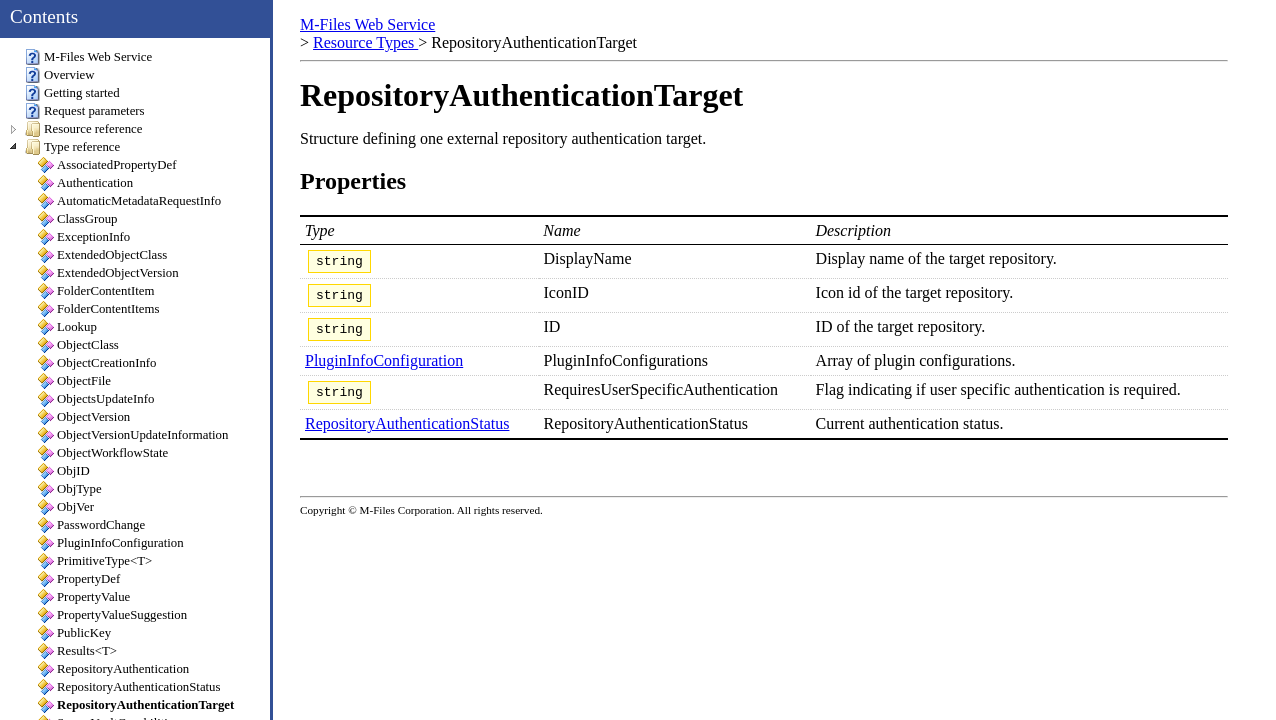 The height and width of the screenshot is (720, 1276). What do you see at coordinates (85, 111) in the screenshot?
I see `Request parameters` at bounding box center [85, 111].